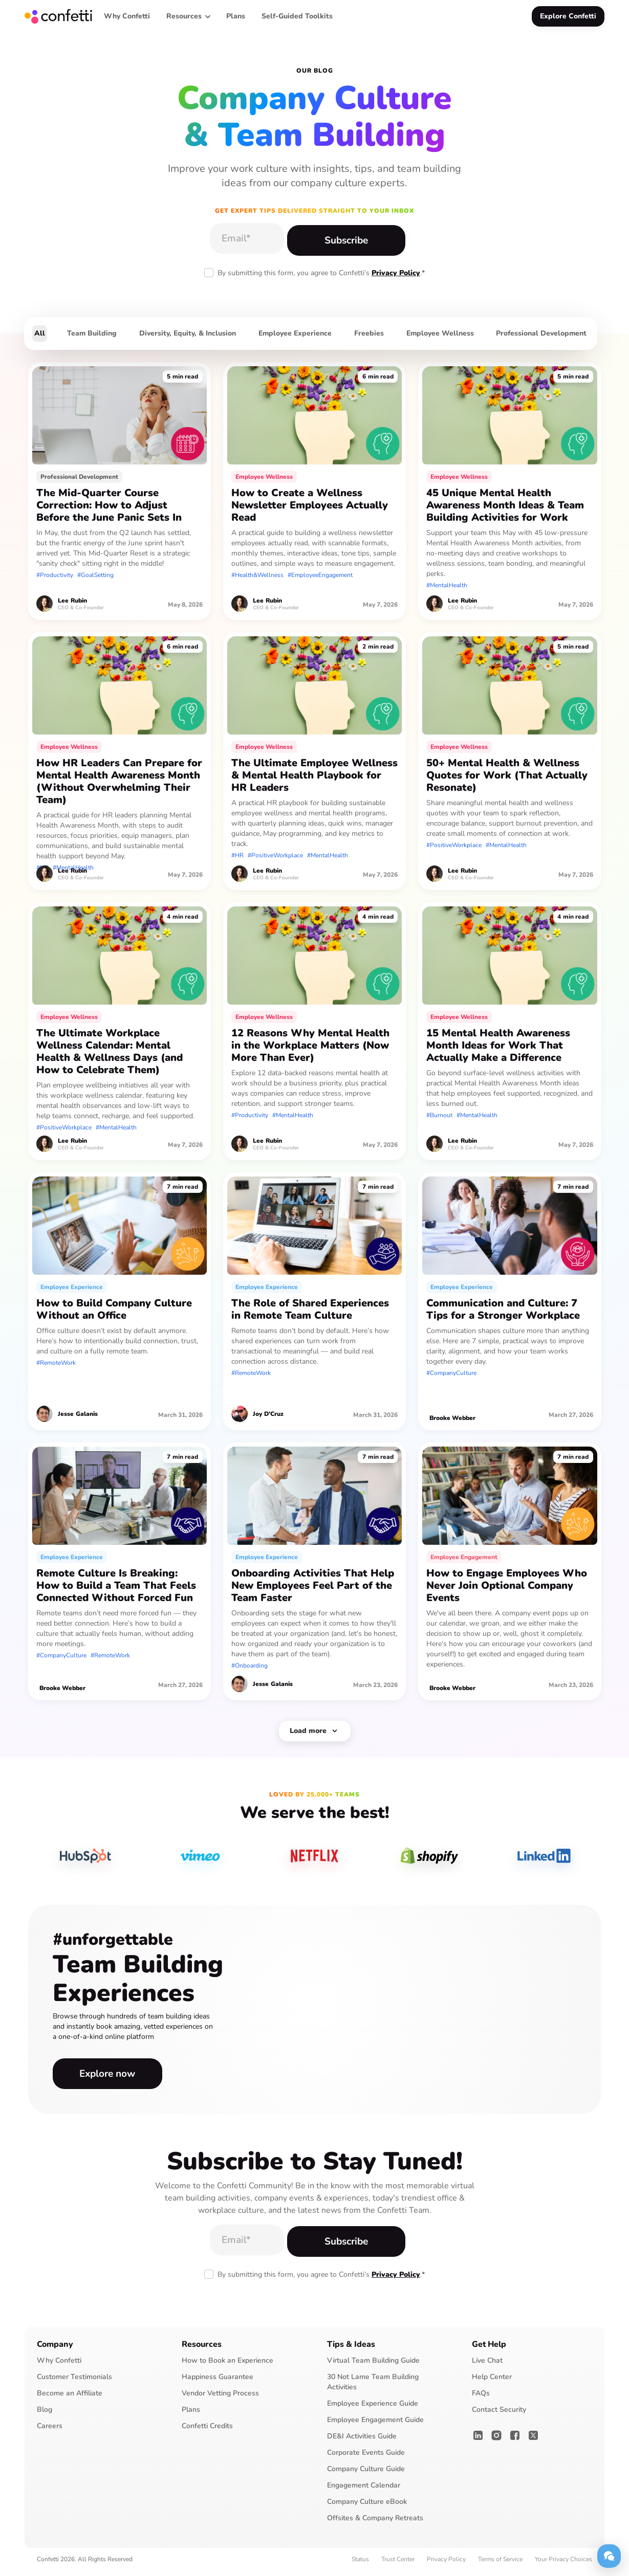 The height and width of the screenshot is (2576, 629). Describe the element at coordinates (481, 2399) in the screenshot. I see `FAQs` at that location.